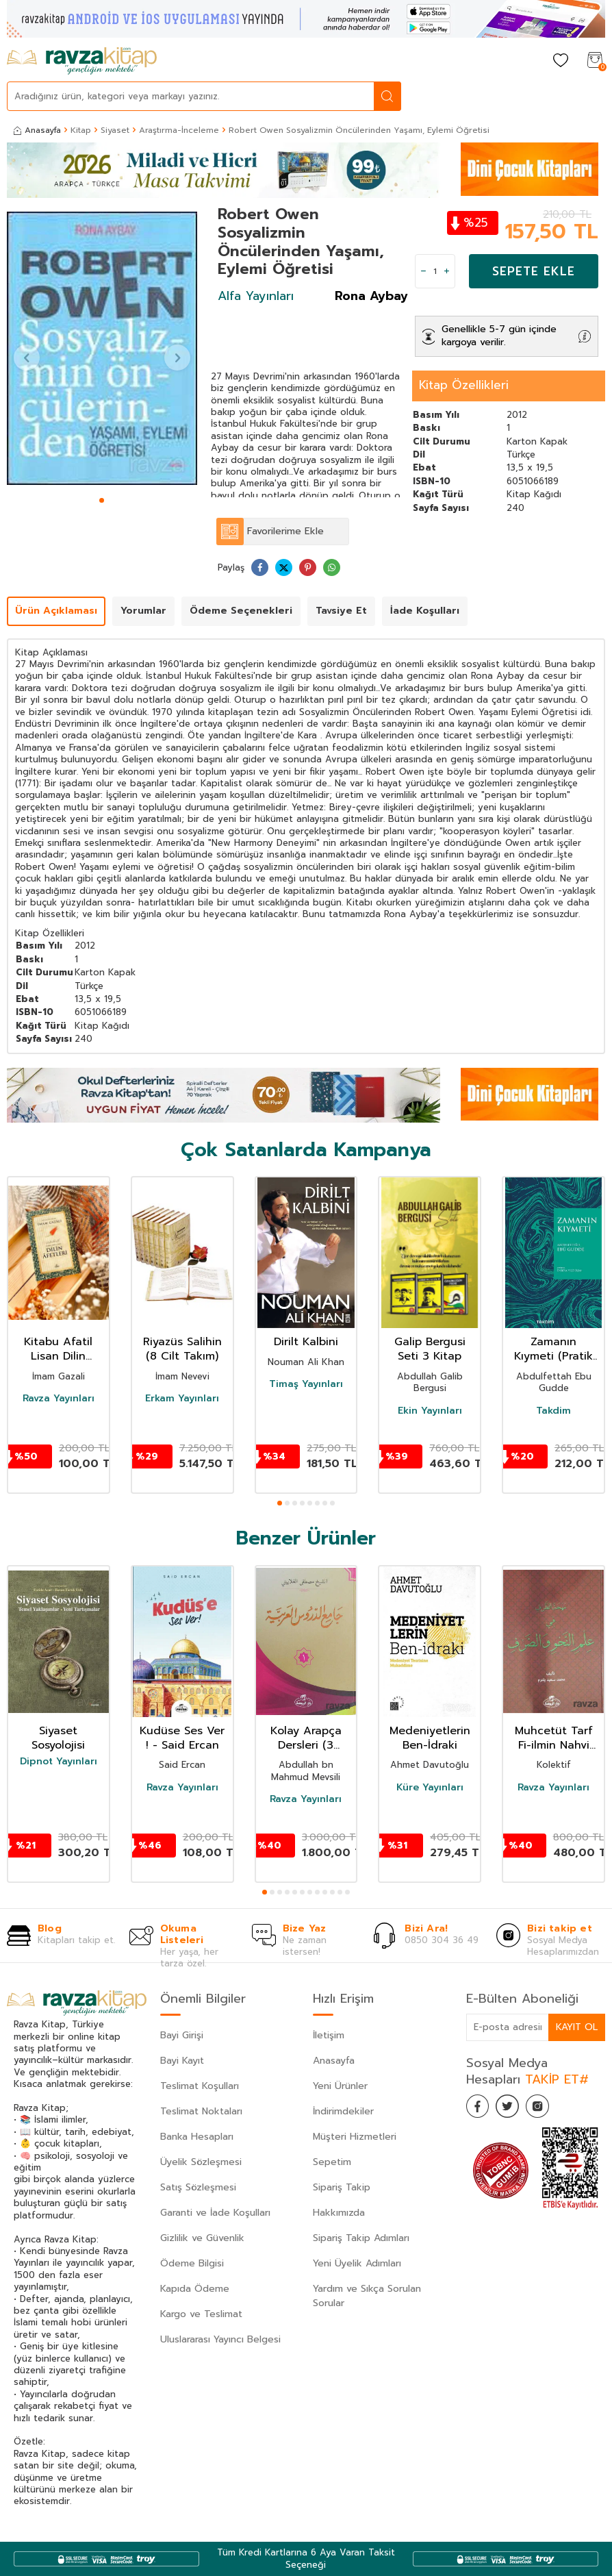 The width and height of the screenshot is (612, 2576). What do you see at coordinates (328, 2035) in the screenshot?
I see `İletişim` at bounding box center [328, 2035].